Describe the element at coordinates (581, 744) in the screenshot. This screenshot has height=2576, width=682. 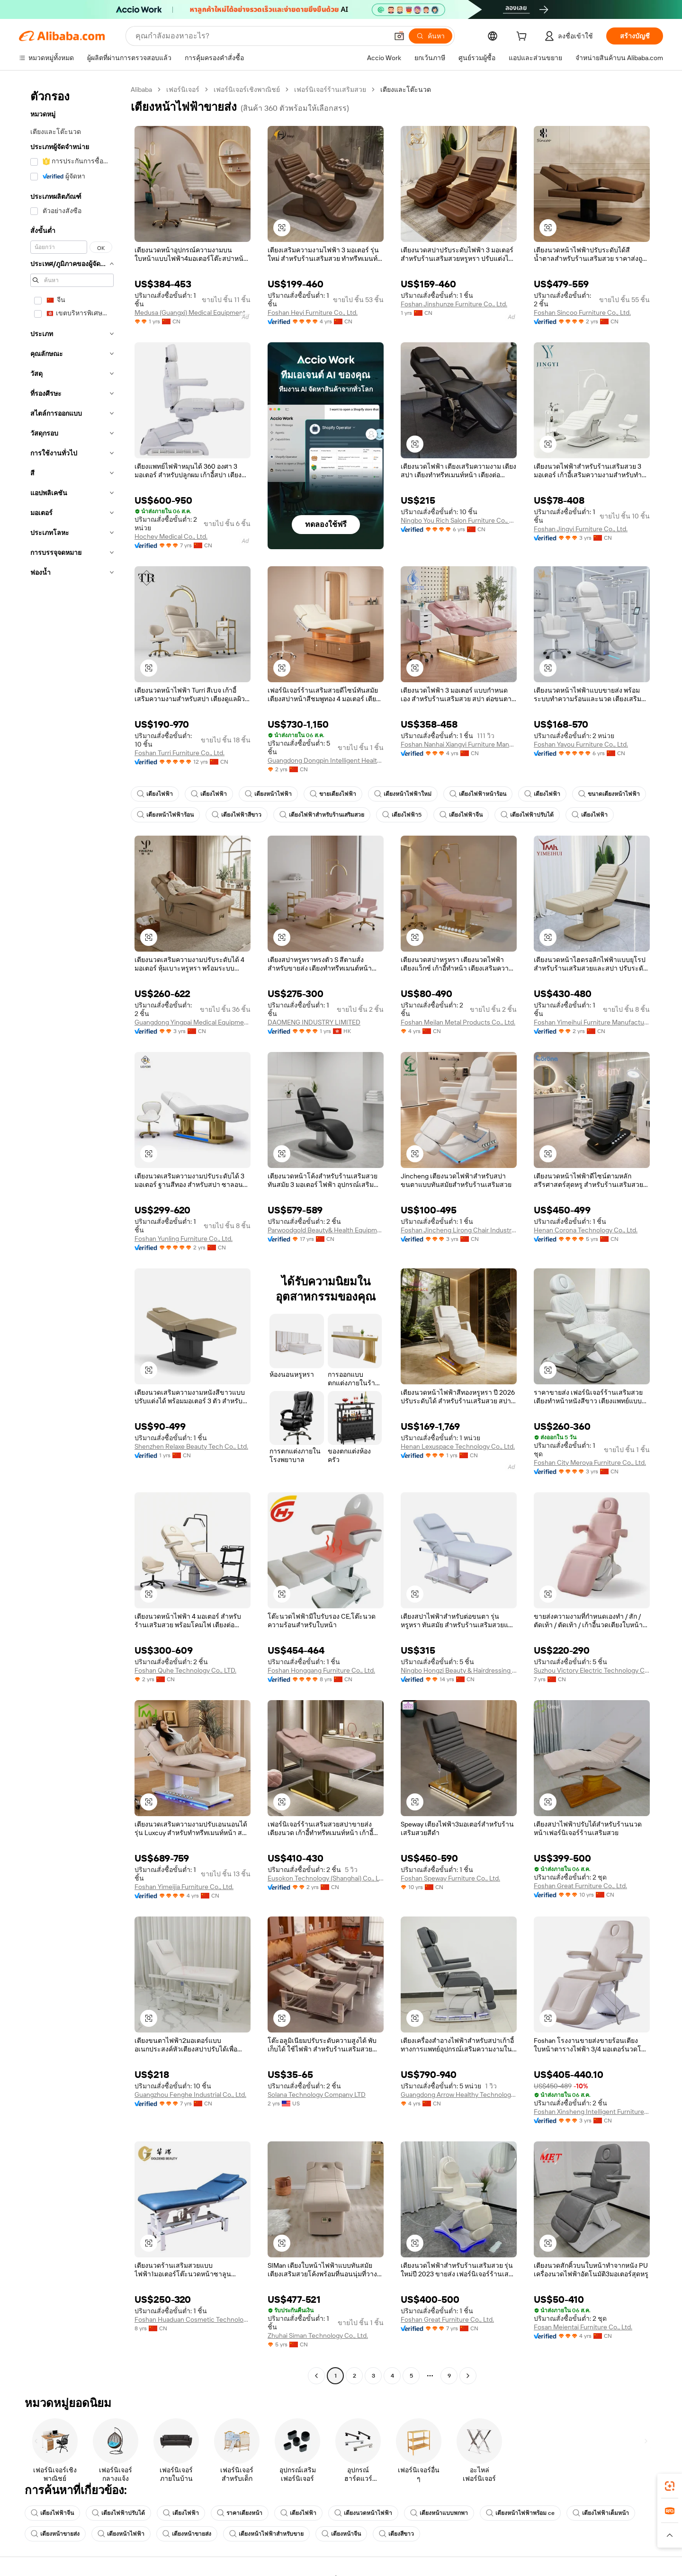
I see `Foshan Yayou Furniture Co., Ltd.` at that location.